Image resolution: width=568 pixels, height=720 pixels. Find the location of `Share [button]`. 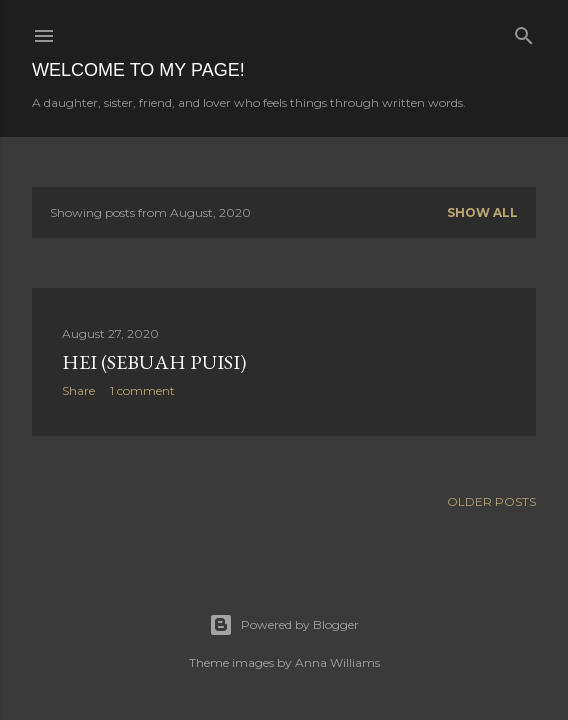

Share [button] is located at coordinates (78, 390).